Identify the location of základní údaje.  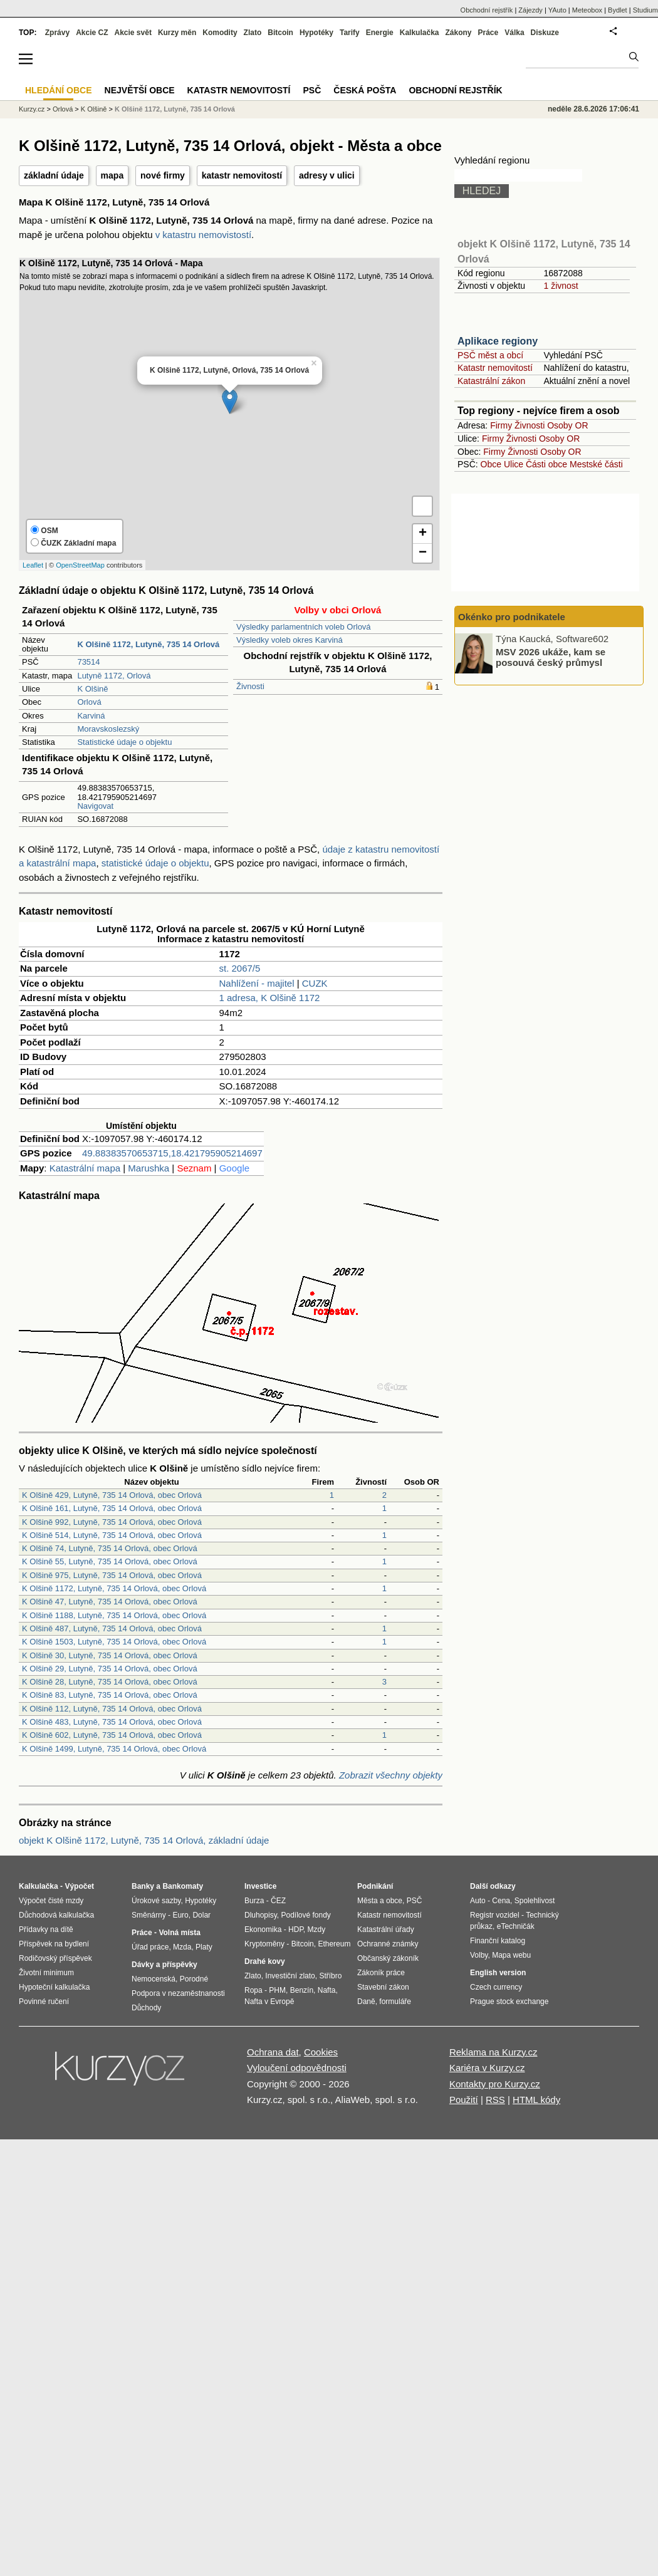
(54, 175).